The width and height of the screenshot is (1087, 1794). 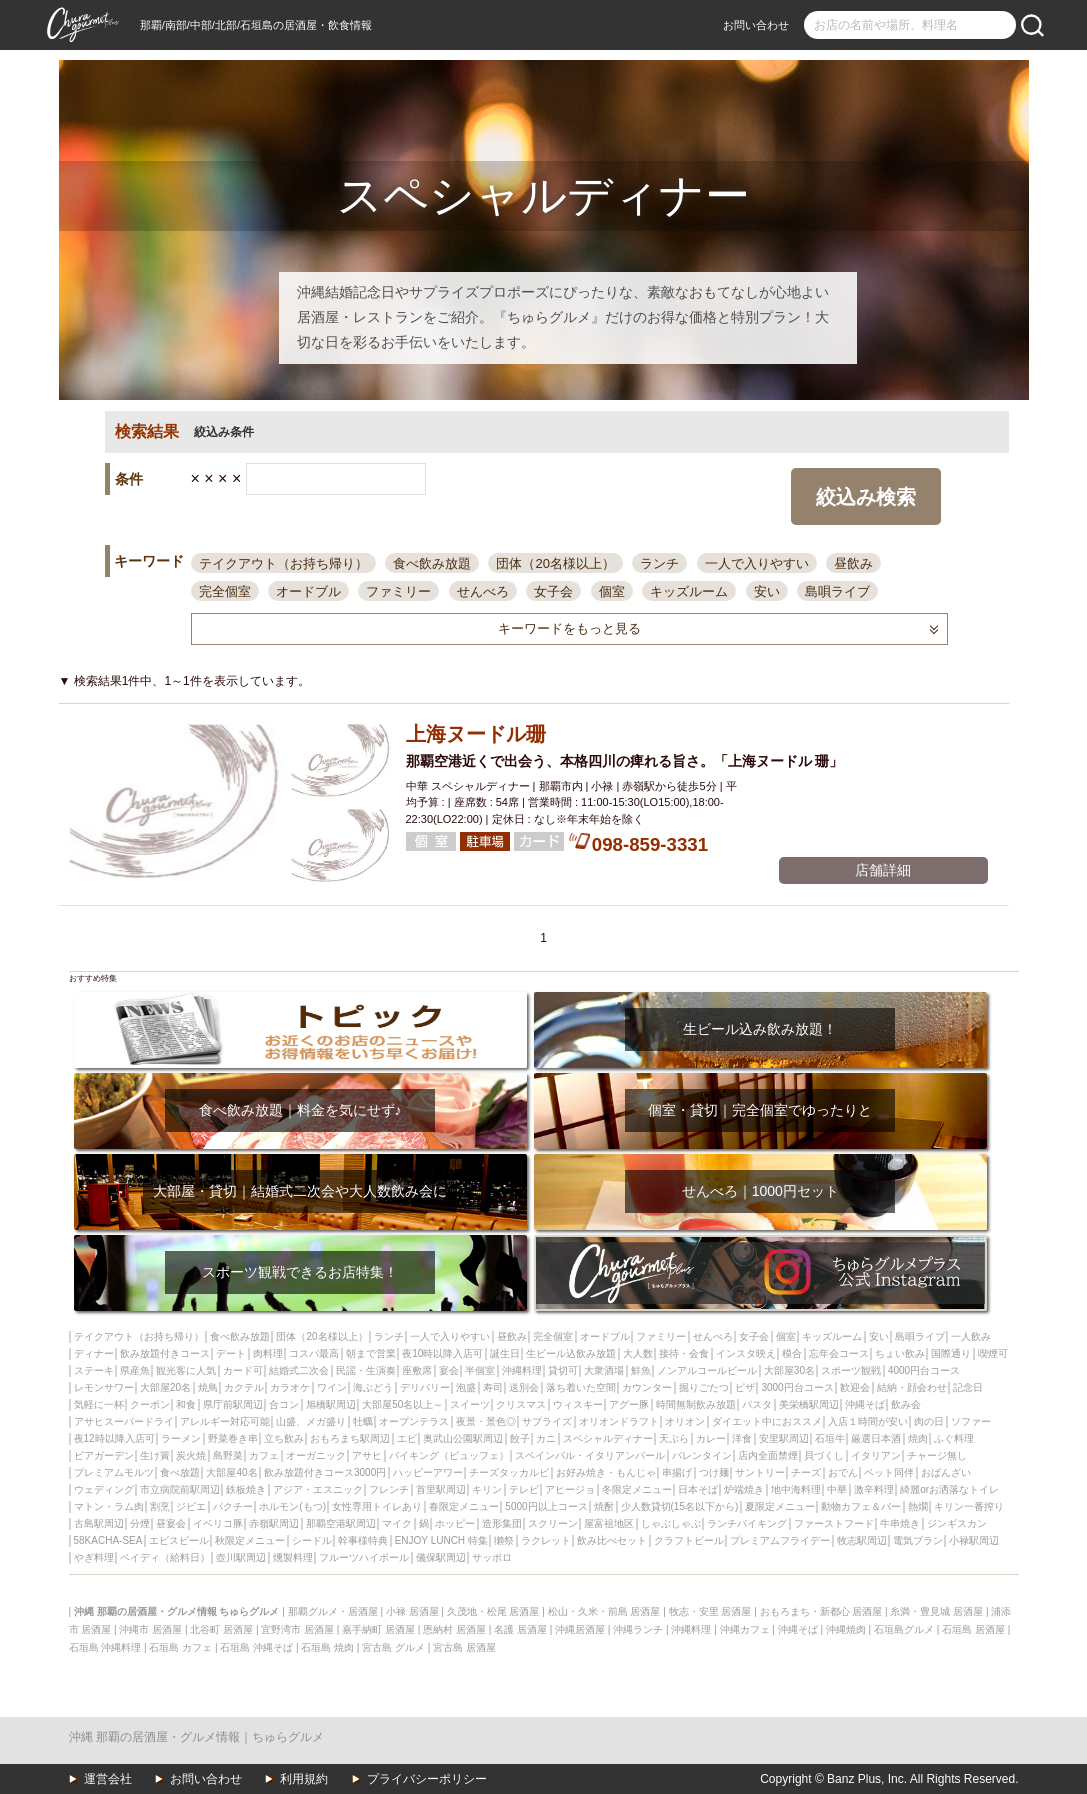 I want to click on 座敷席, so click(x=417, y=1370).